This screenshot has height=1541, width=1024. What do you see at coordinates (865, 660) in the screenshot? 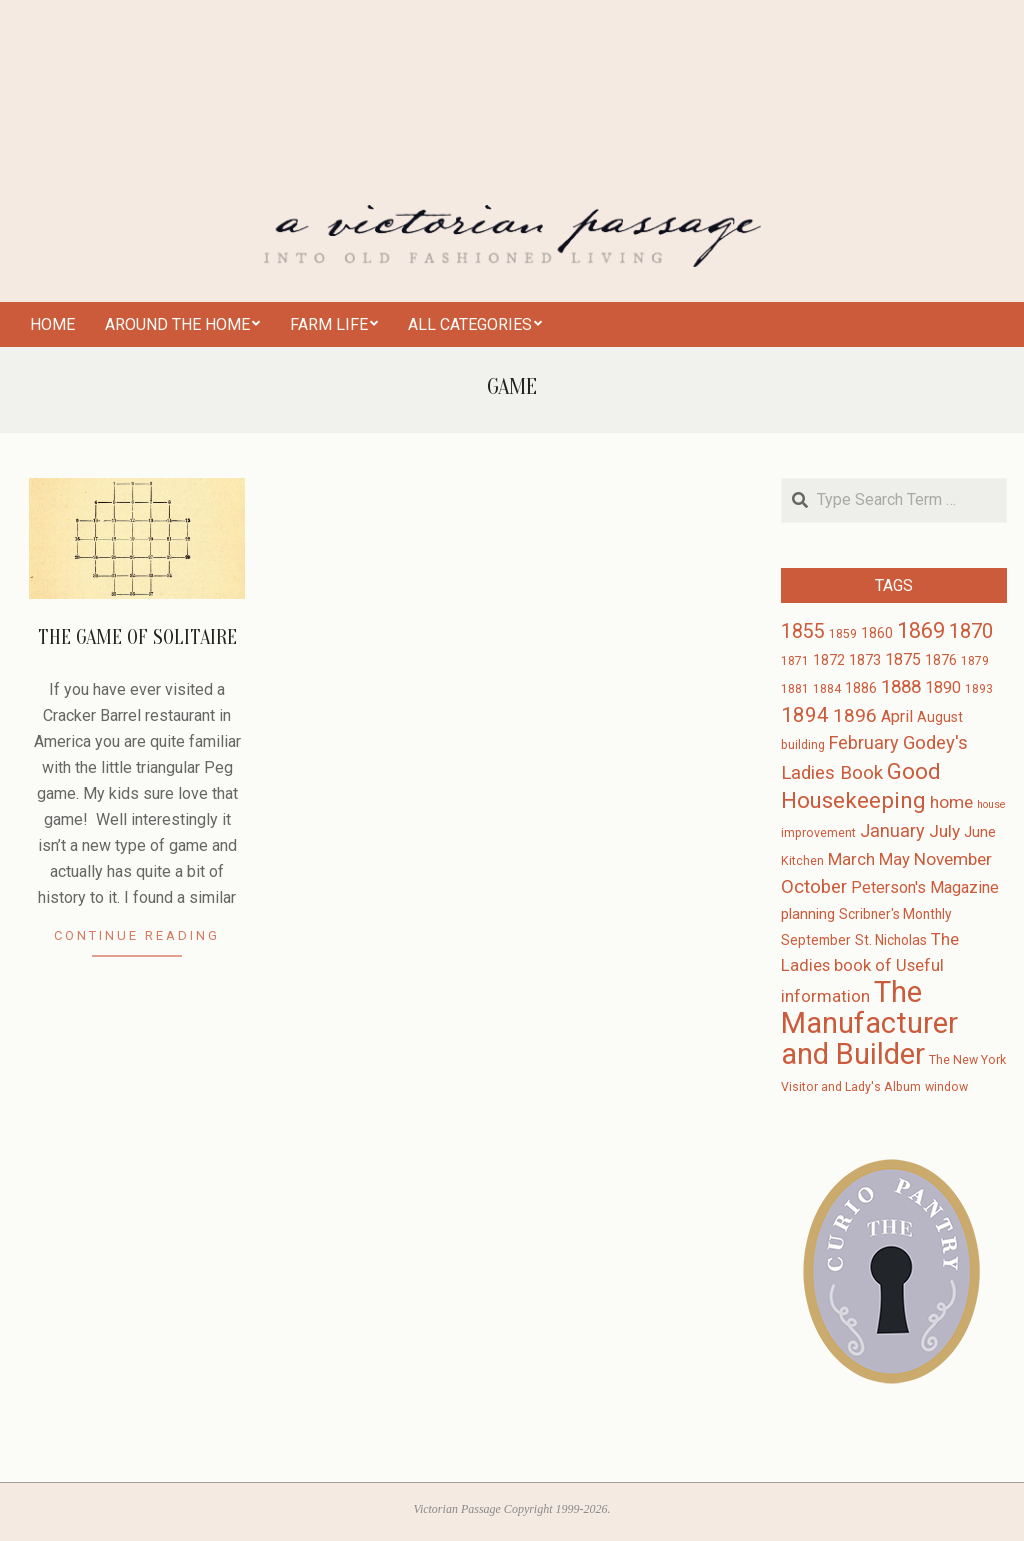
I see `1873 [1873 (5 items)]` at bounding box center [865, 660].